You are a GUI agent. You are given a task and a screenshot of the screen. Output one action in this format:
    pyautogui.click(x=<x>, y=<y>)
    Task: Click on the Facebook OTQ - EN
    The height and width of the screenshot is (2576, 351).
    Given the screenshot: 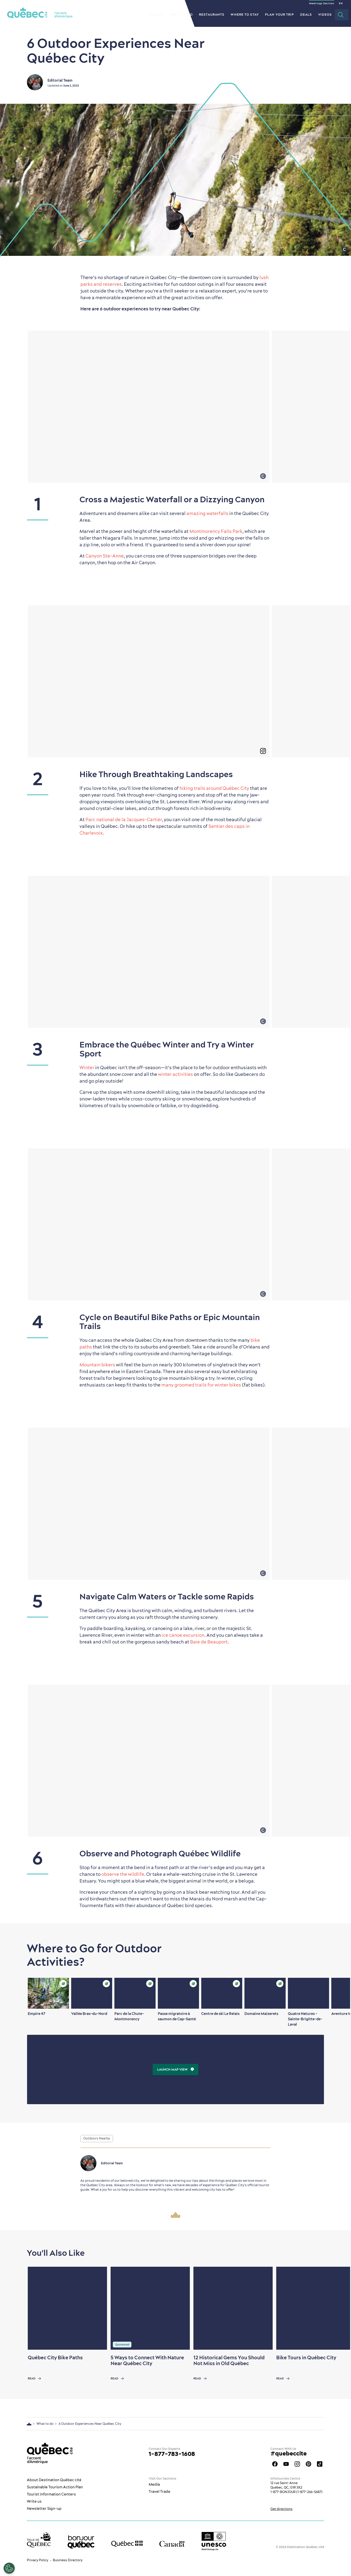 What is the action you would take?
    pyautogui.click(x=274, y=2463)
    